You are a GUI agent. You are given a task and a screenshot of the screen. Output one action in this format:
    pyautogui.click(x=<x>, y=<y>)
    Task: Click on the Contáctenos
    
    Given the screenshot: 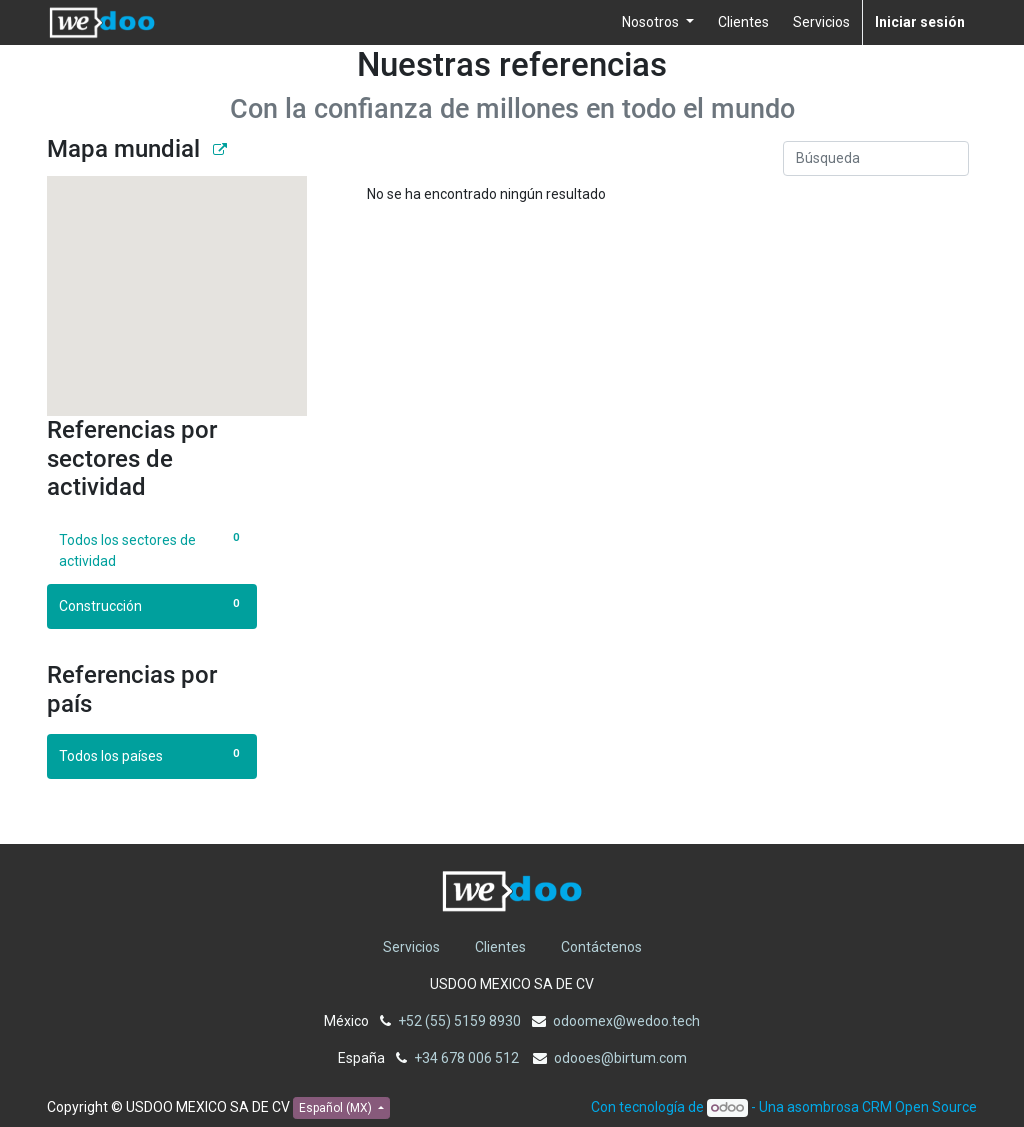 What is the action you would take?
    pyautogui.click(x=601, y=947)
    